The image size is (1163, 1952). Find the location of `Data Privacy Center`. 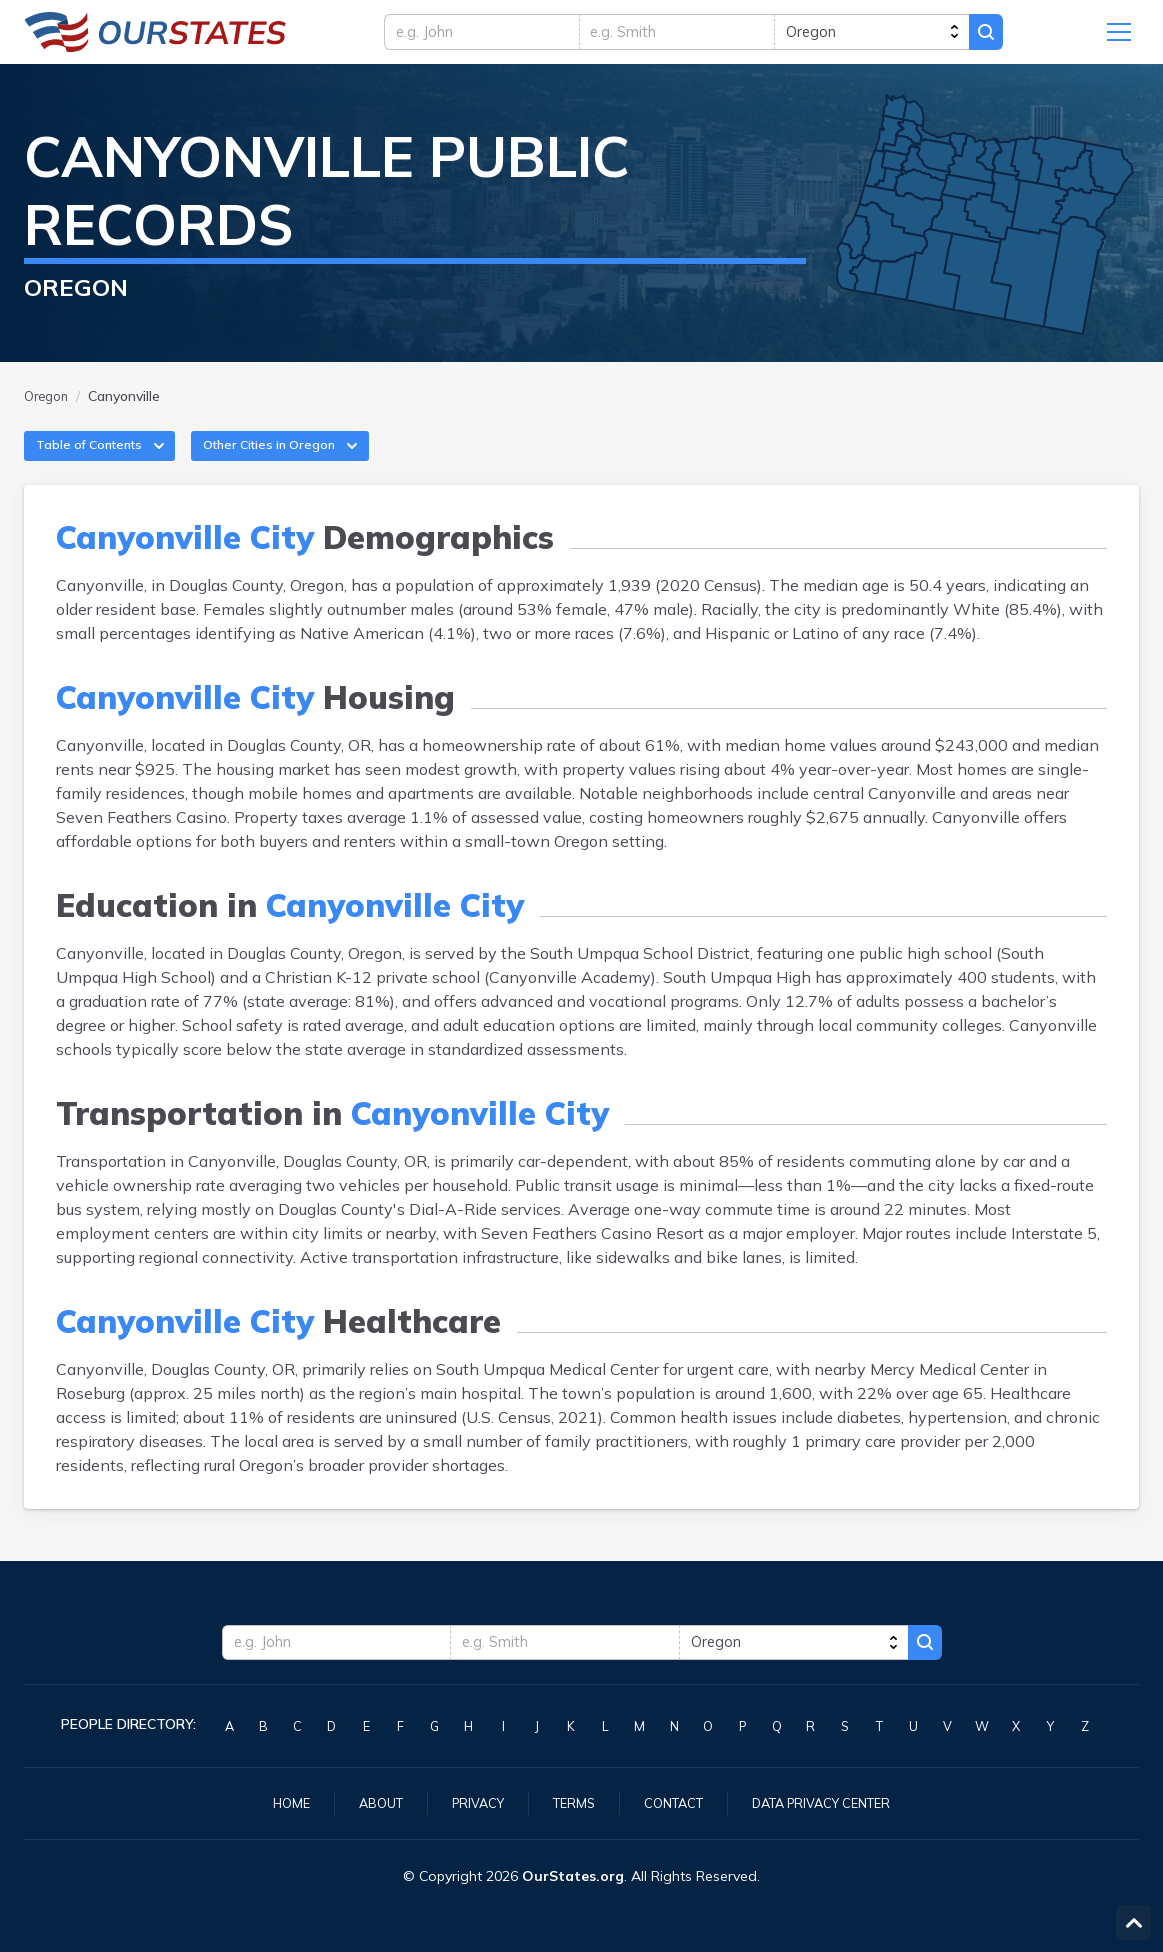

Data Privacy Center is located at coordinates (834, 1802).